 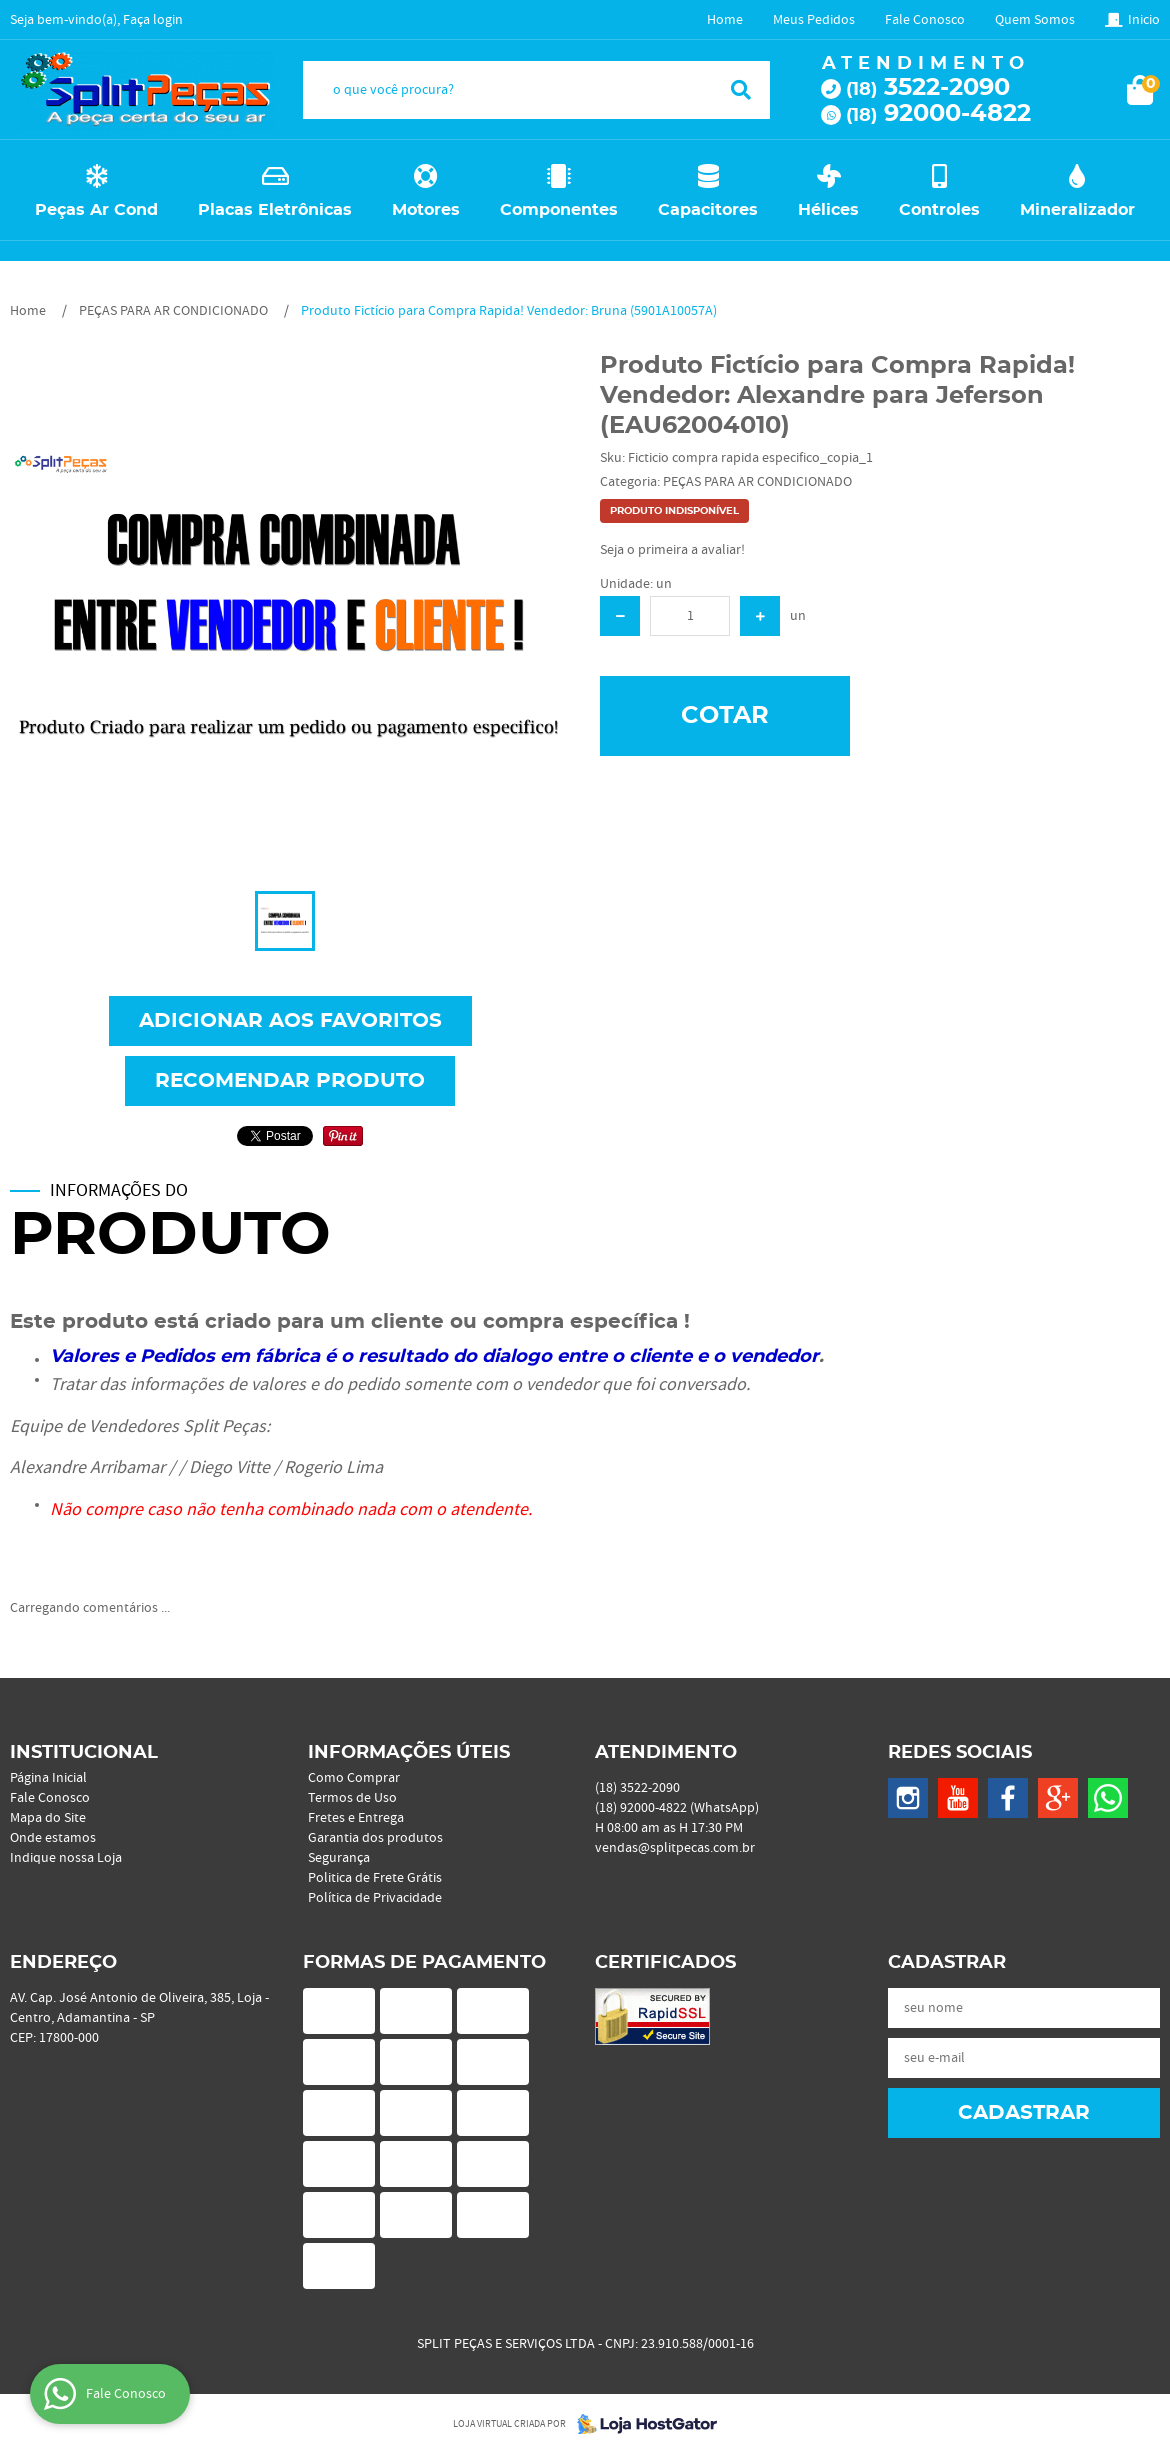 What do you see at coordinates (356, 1818) in the screenshot?
I see `Fretes e Entrega` at bounding box center [356, 1818].